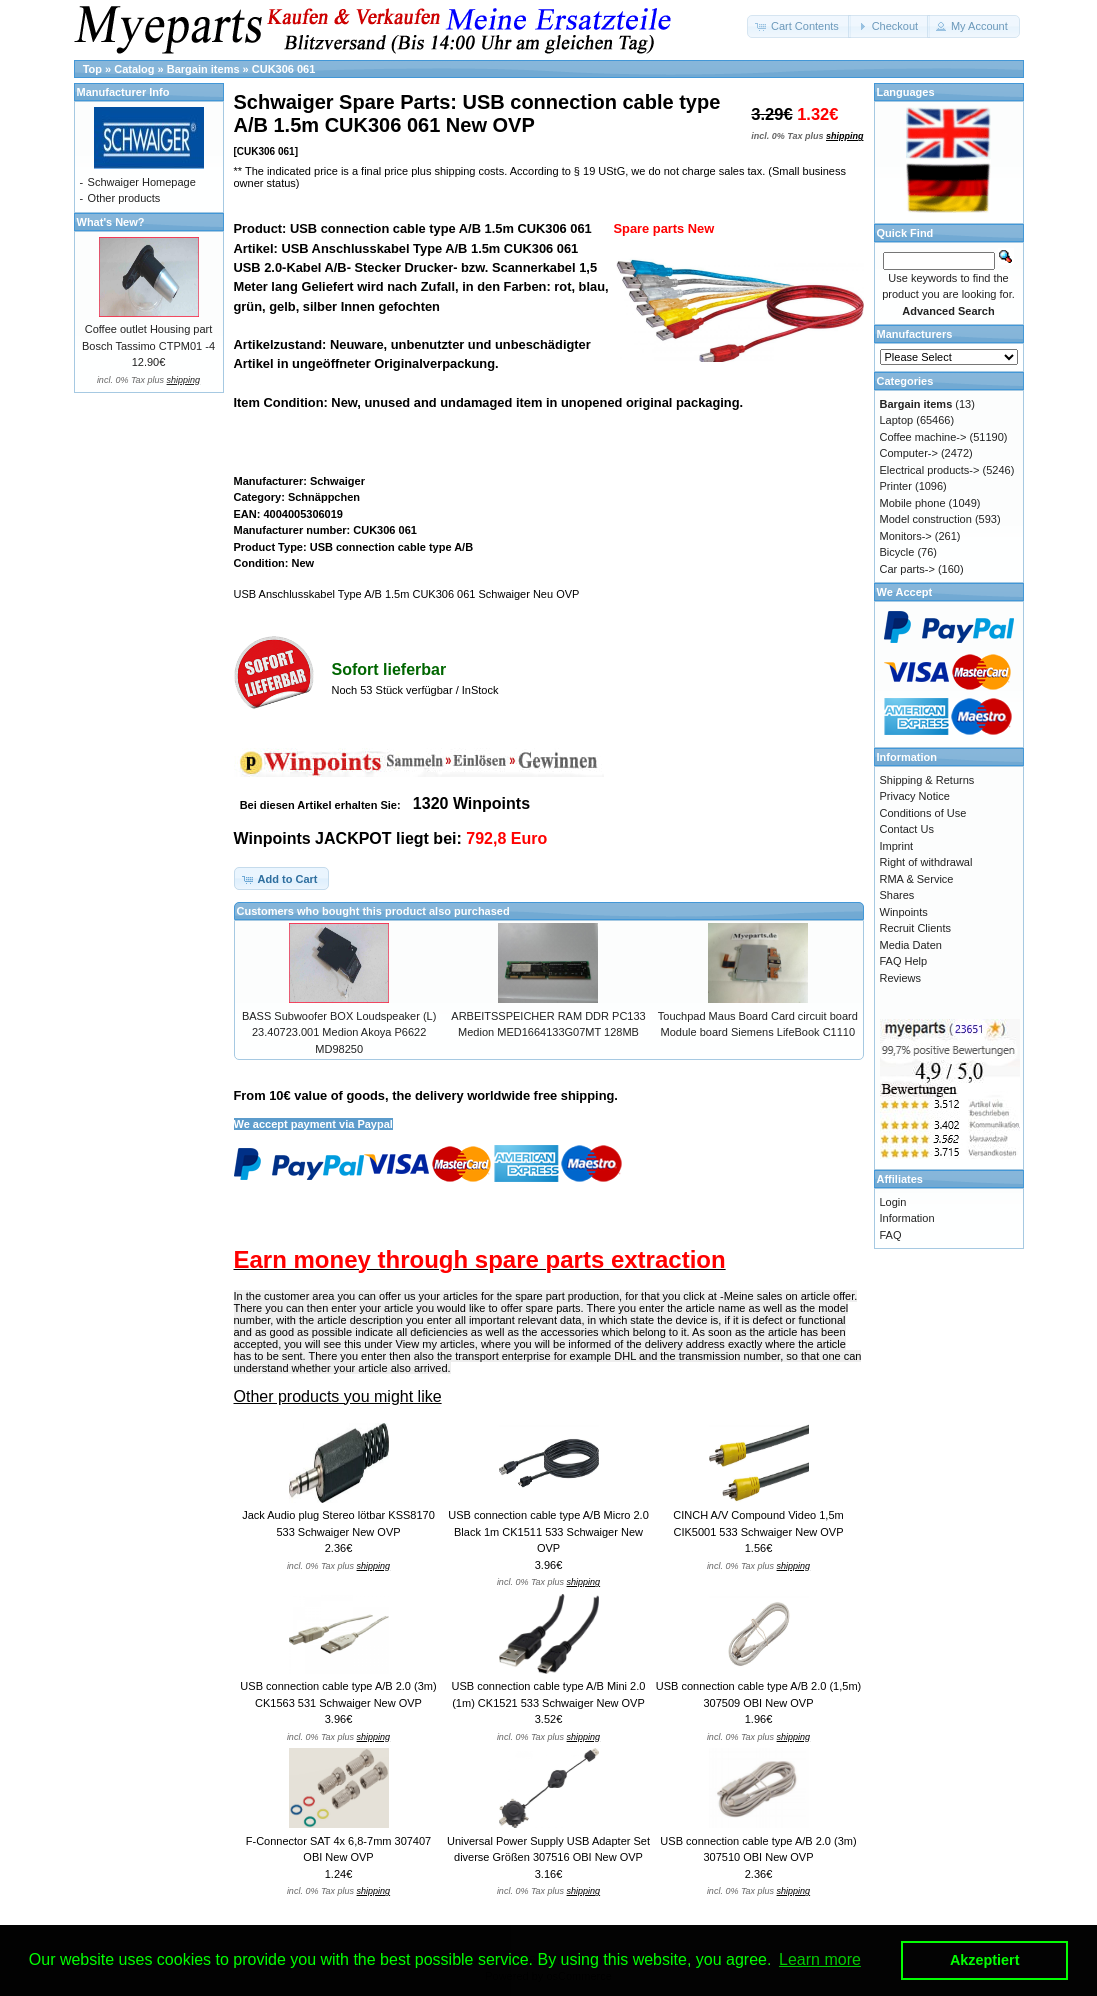 This screenshot has height=1996, width=1097. Describe the element at coordinates (907, 569) in the screenshot. I see `Car parts->` at that location.